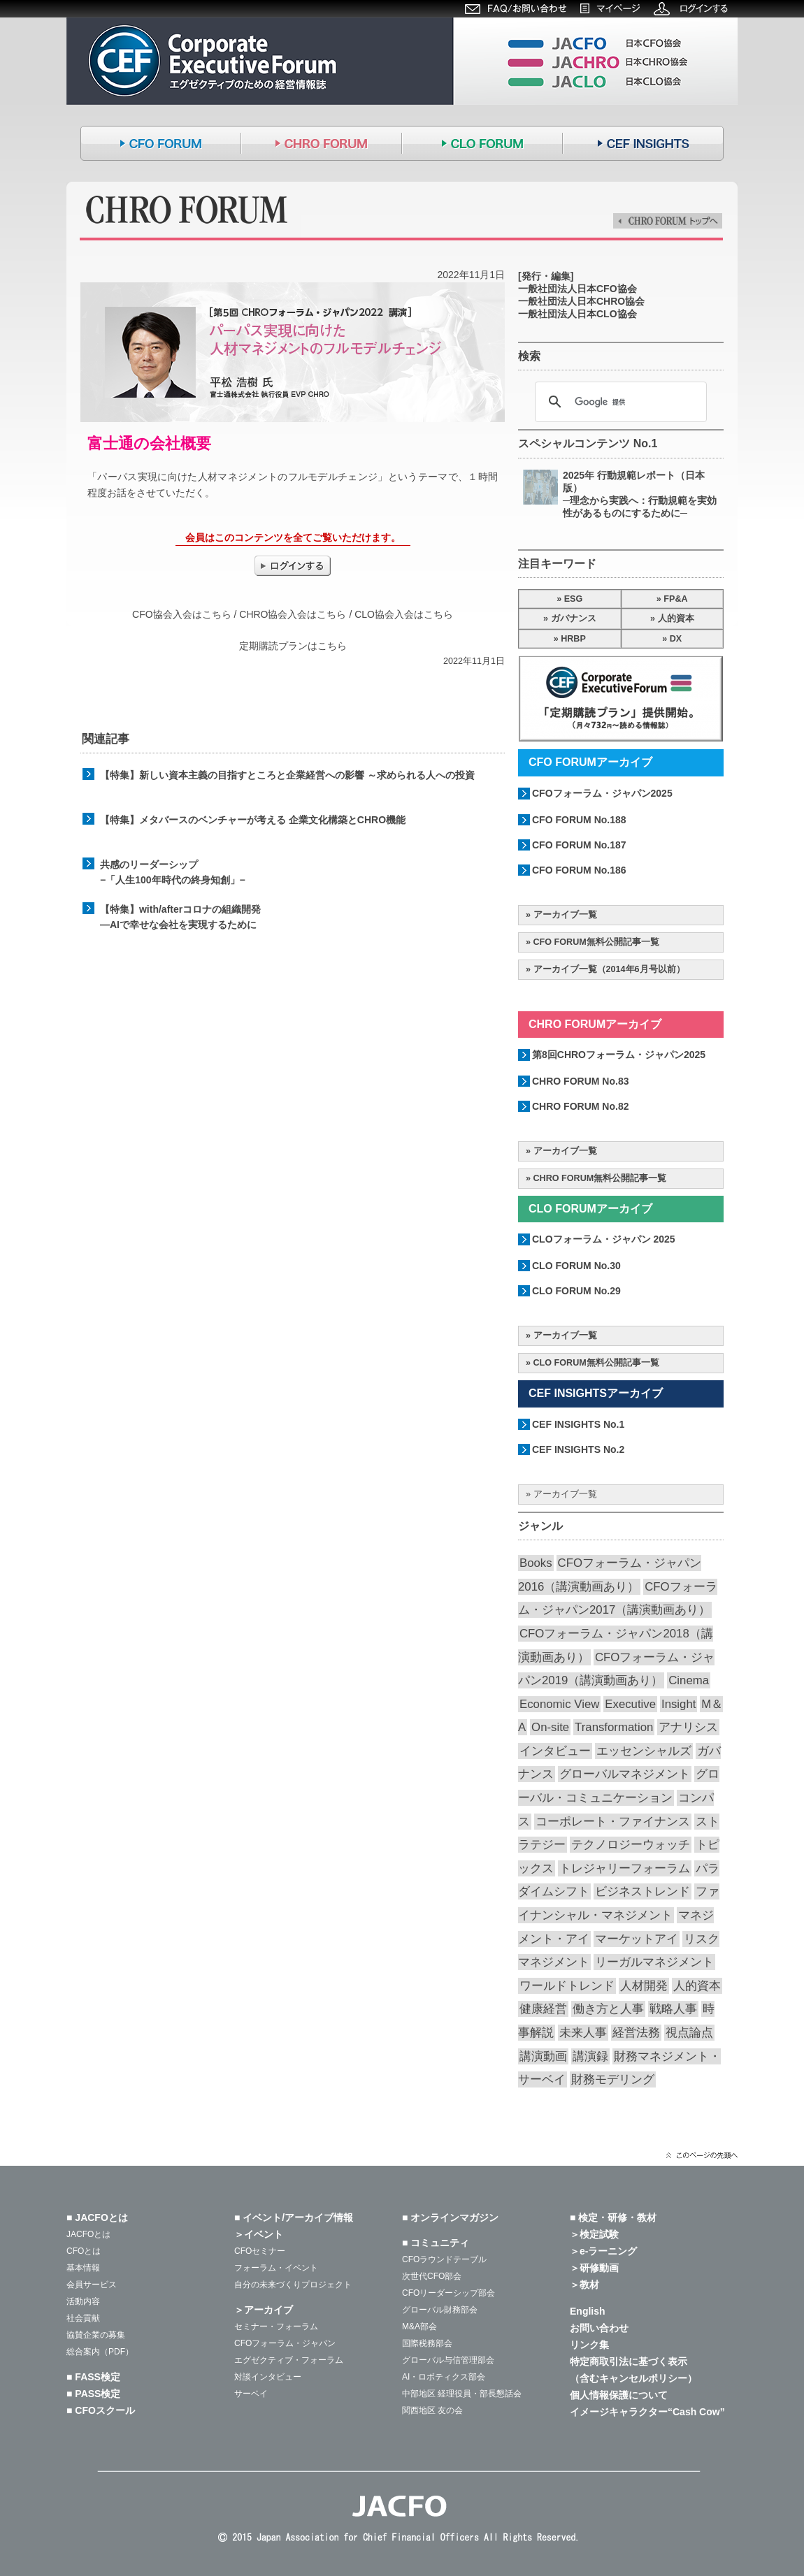  I want to click on ■ CFOスクール, so click(100, 2410).